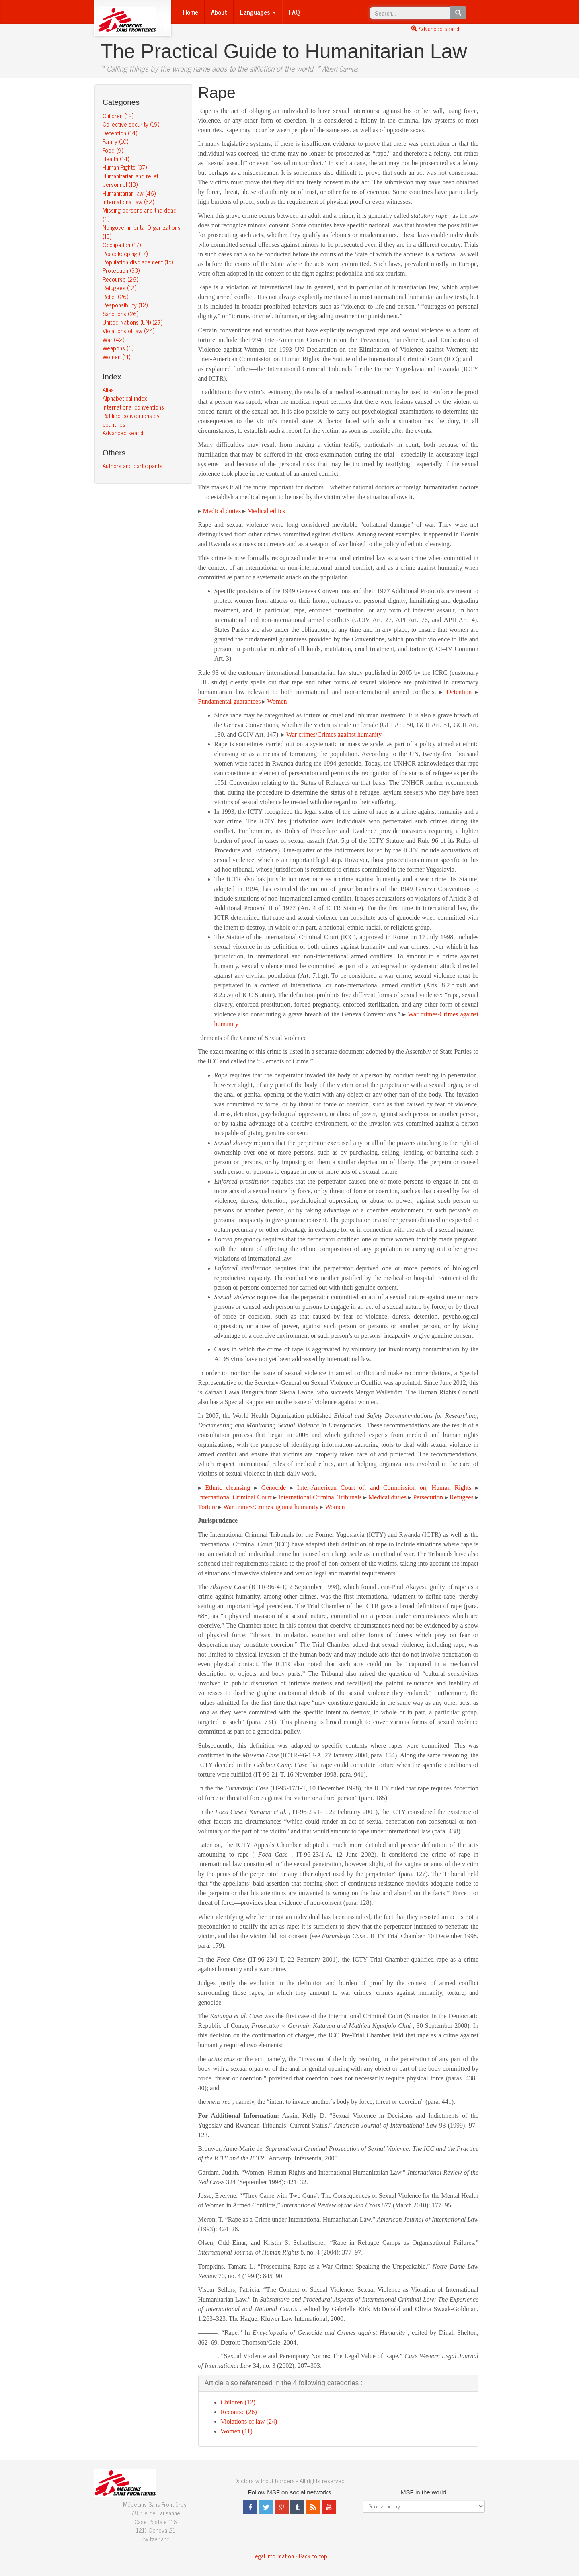 Image resolution: width=579 pixels, height=2576 pixels. Describe the element at coordinates (128, 202) in the screenshot. I see `International law (32)` at that location.